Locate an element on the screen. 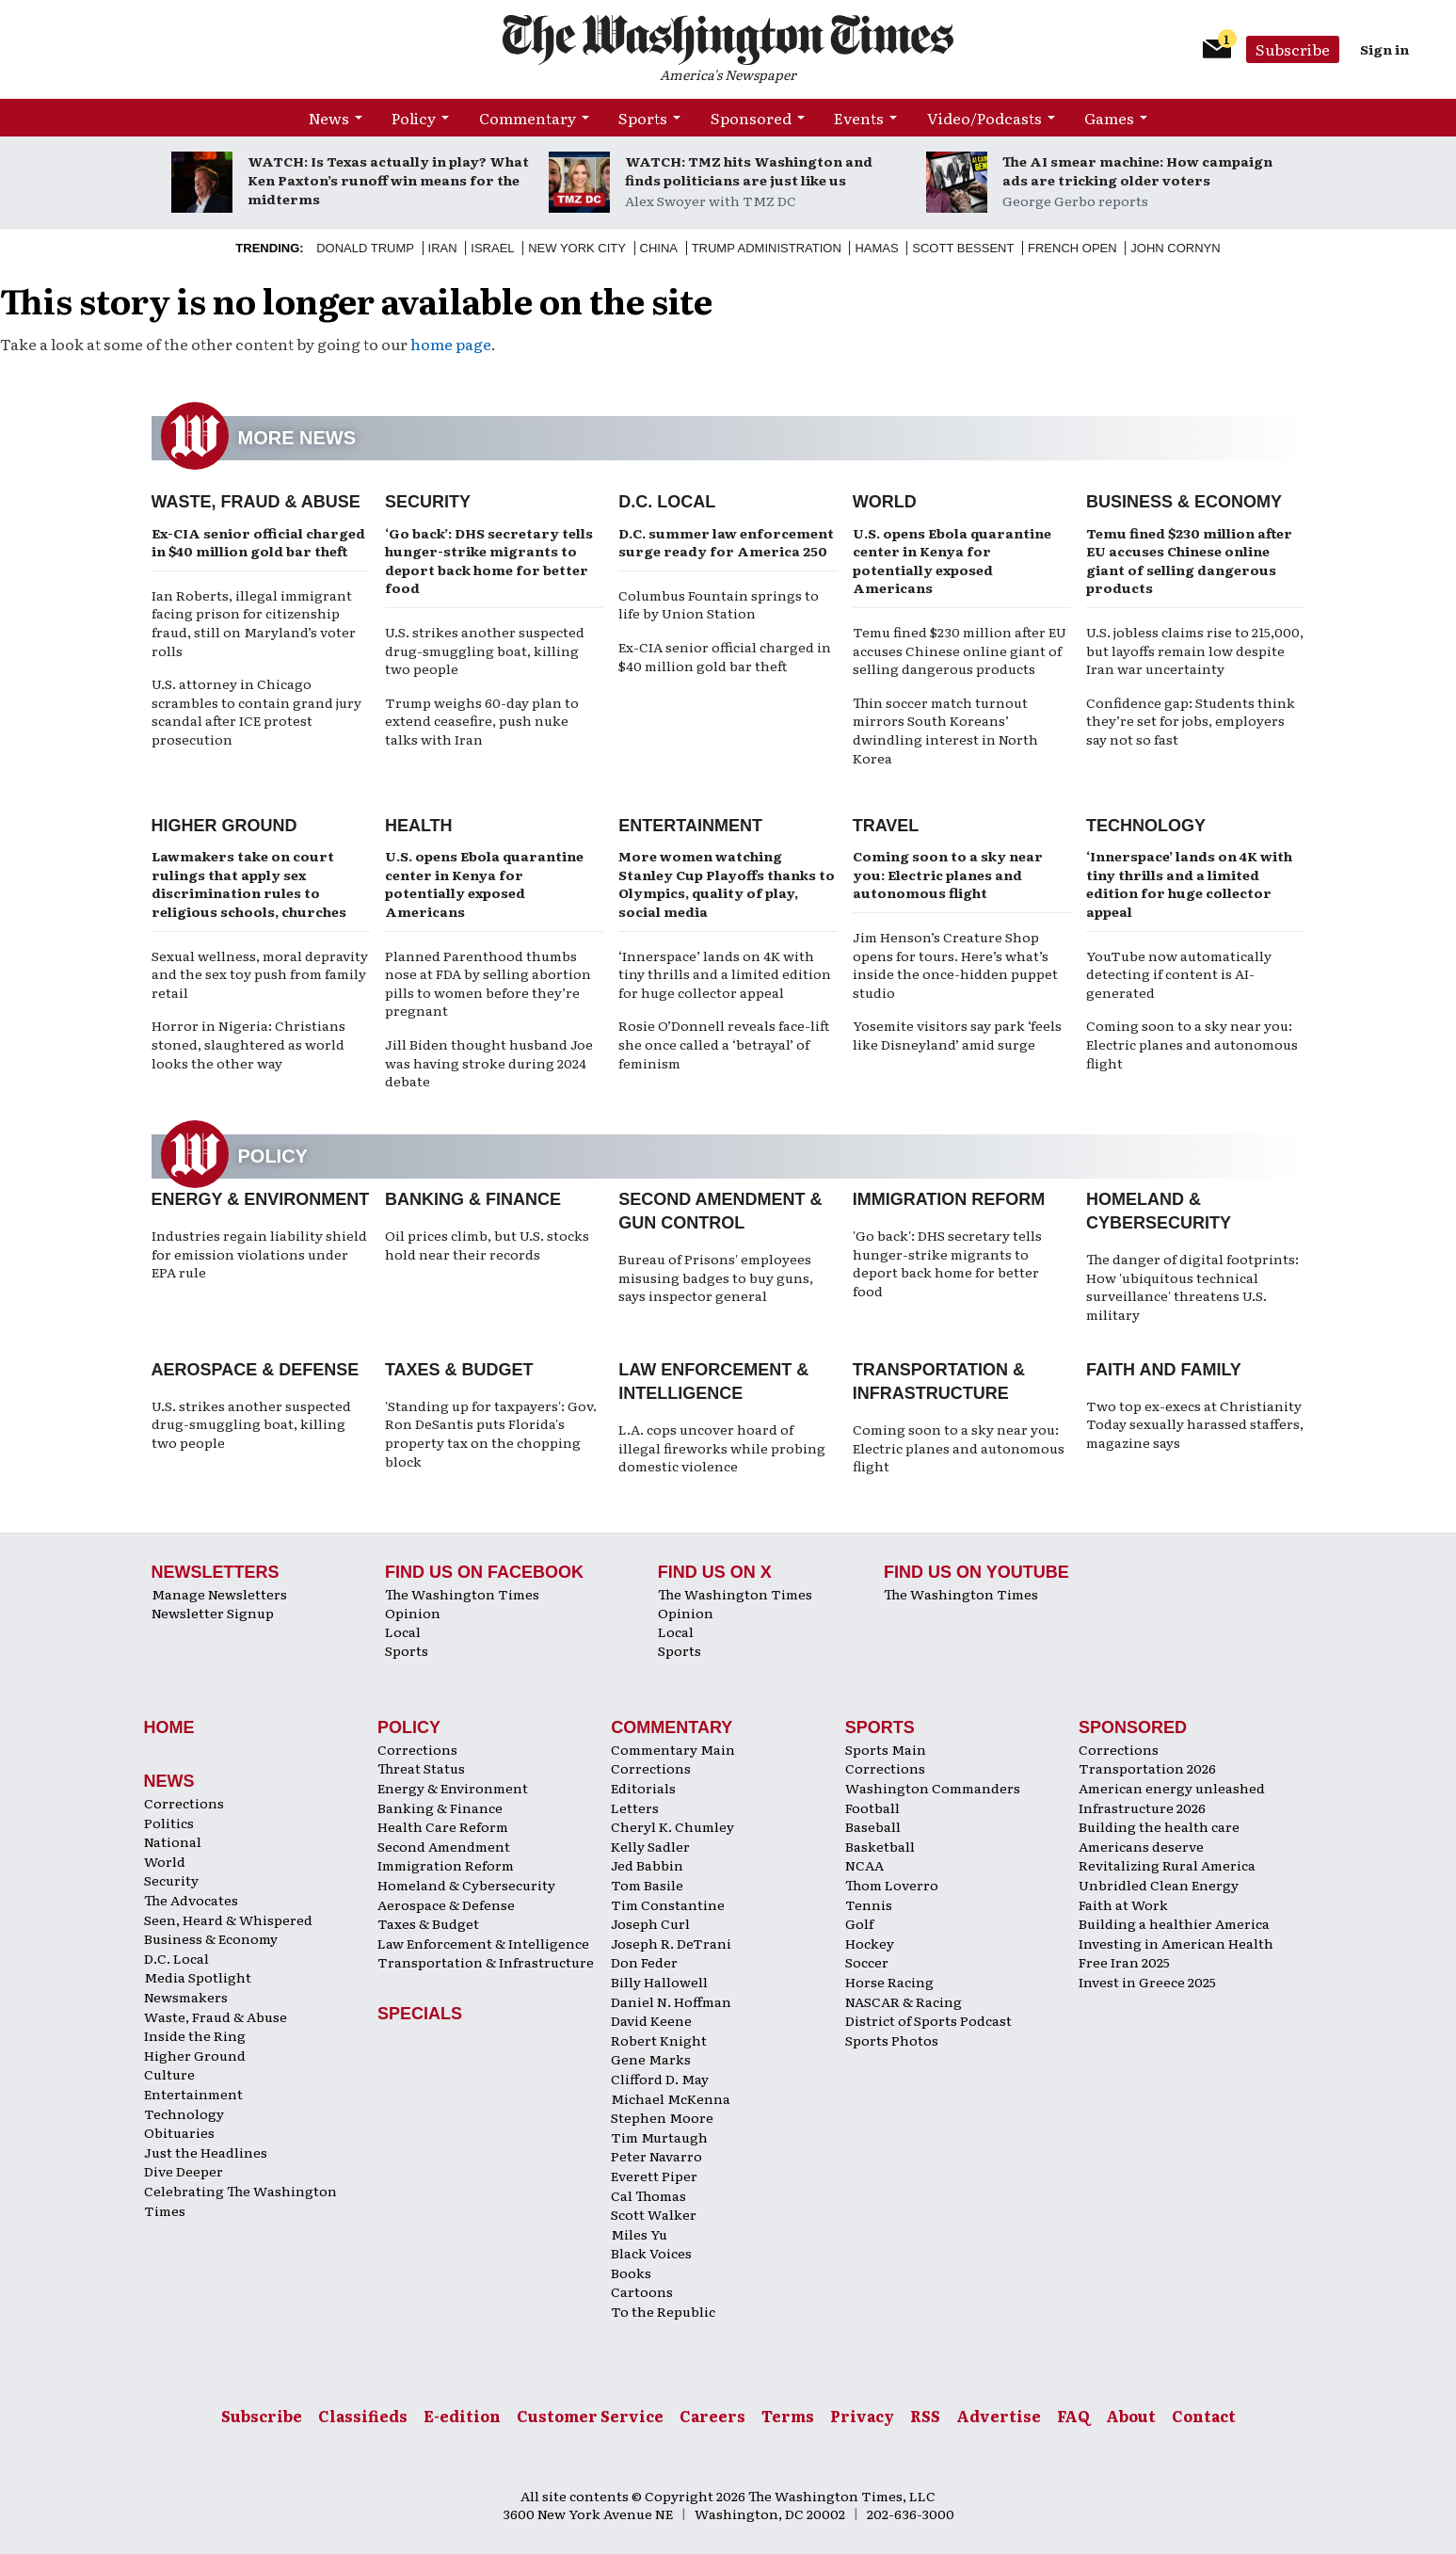 The image size is (1456, 2554). Second Amendment is located at coordinates (443, 1846).